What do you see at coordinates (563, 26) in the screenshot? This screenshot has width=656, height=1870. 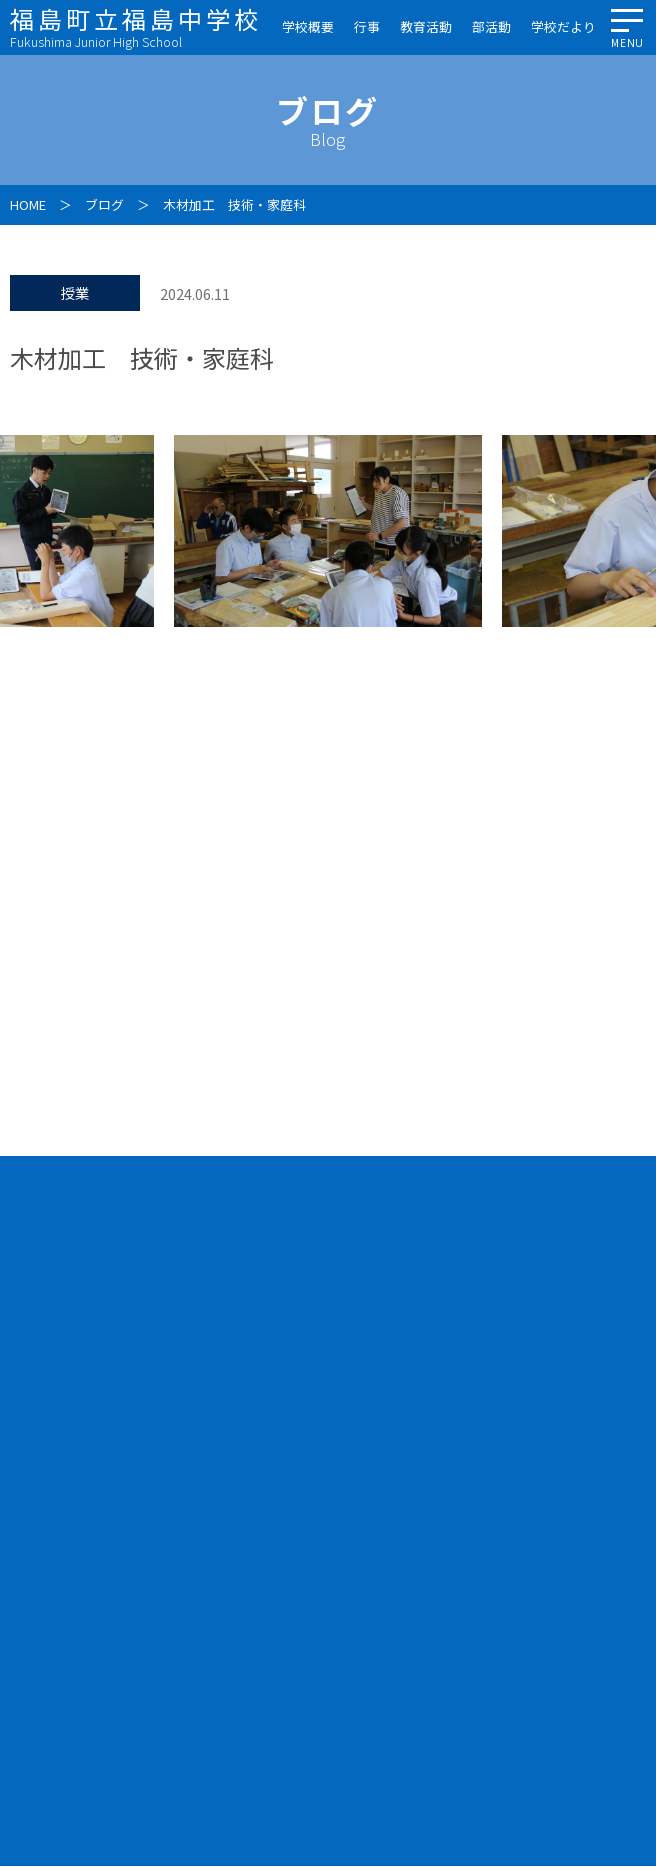 I see `学校だより` at bounding box center [563, 26].